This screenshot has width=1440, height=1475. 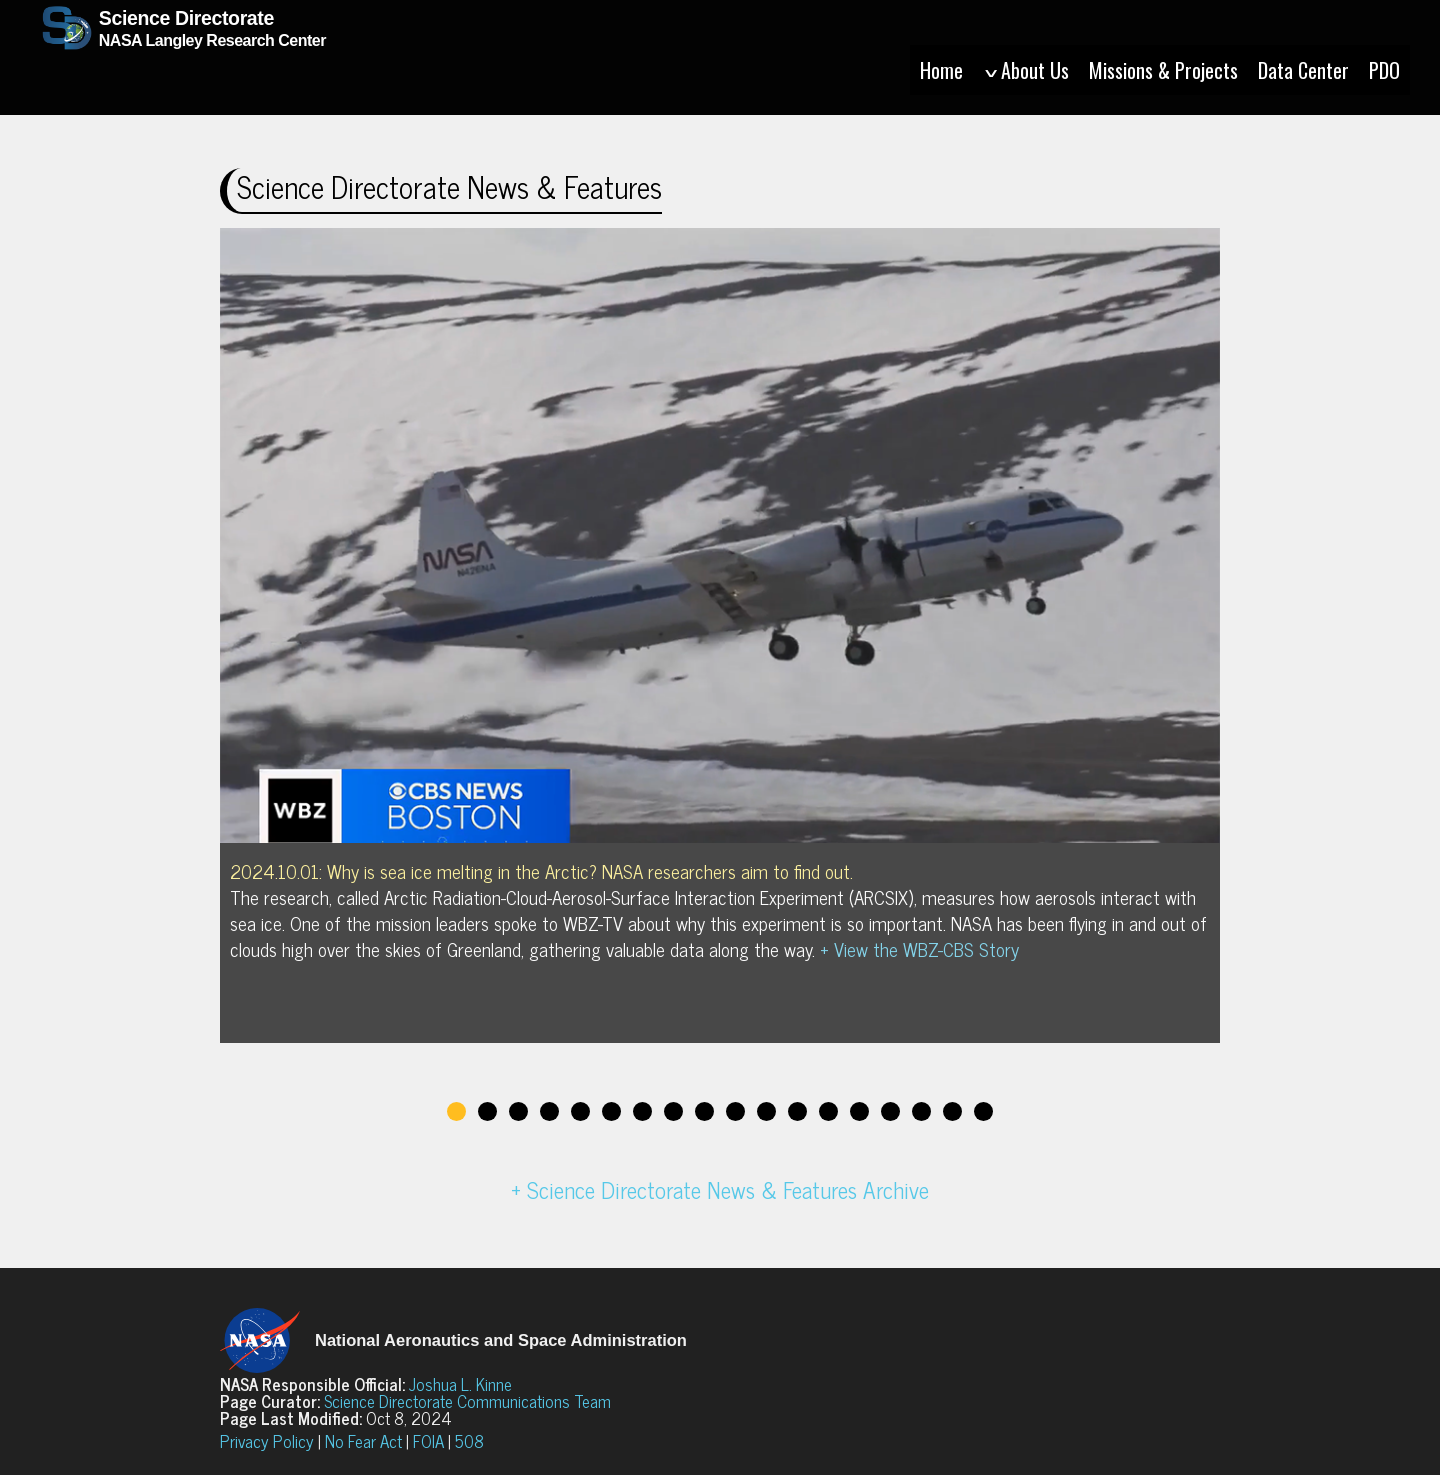 What do you see at coordinates (1026, 70) in the screenshot?
I see `About Us` at bounding box center [1026, 70].